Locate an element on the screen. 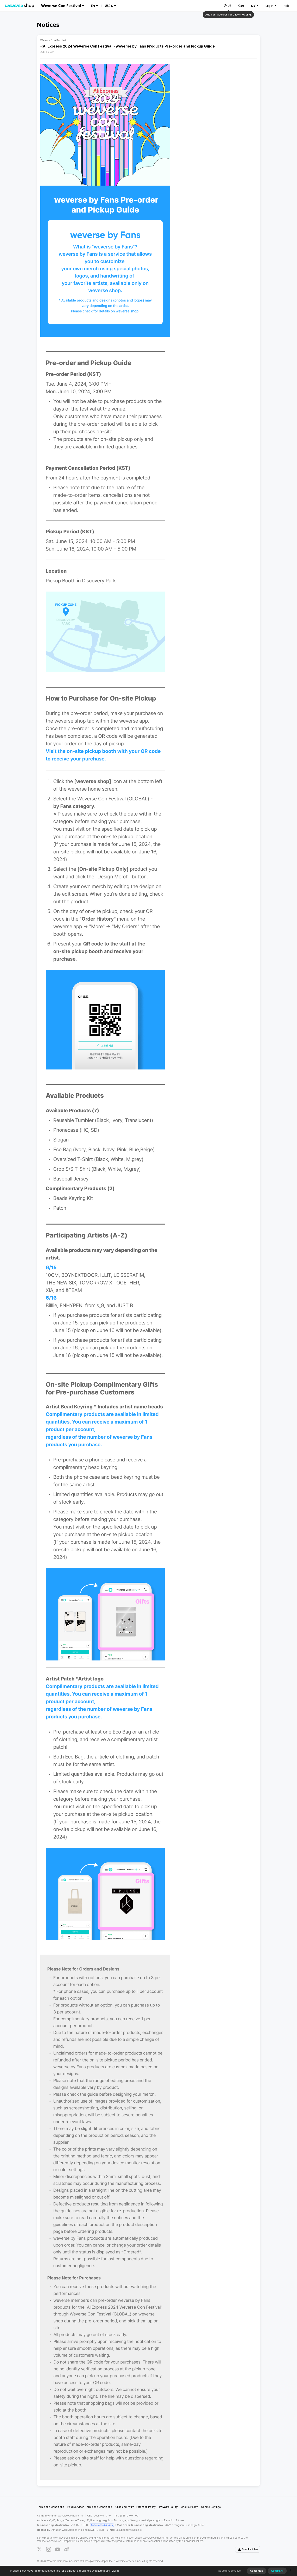  Cart is located at coordinates (241, 5).